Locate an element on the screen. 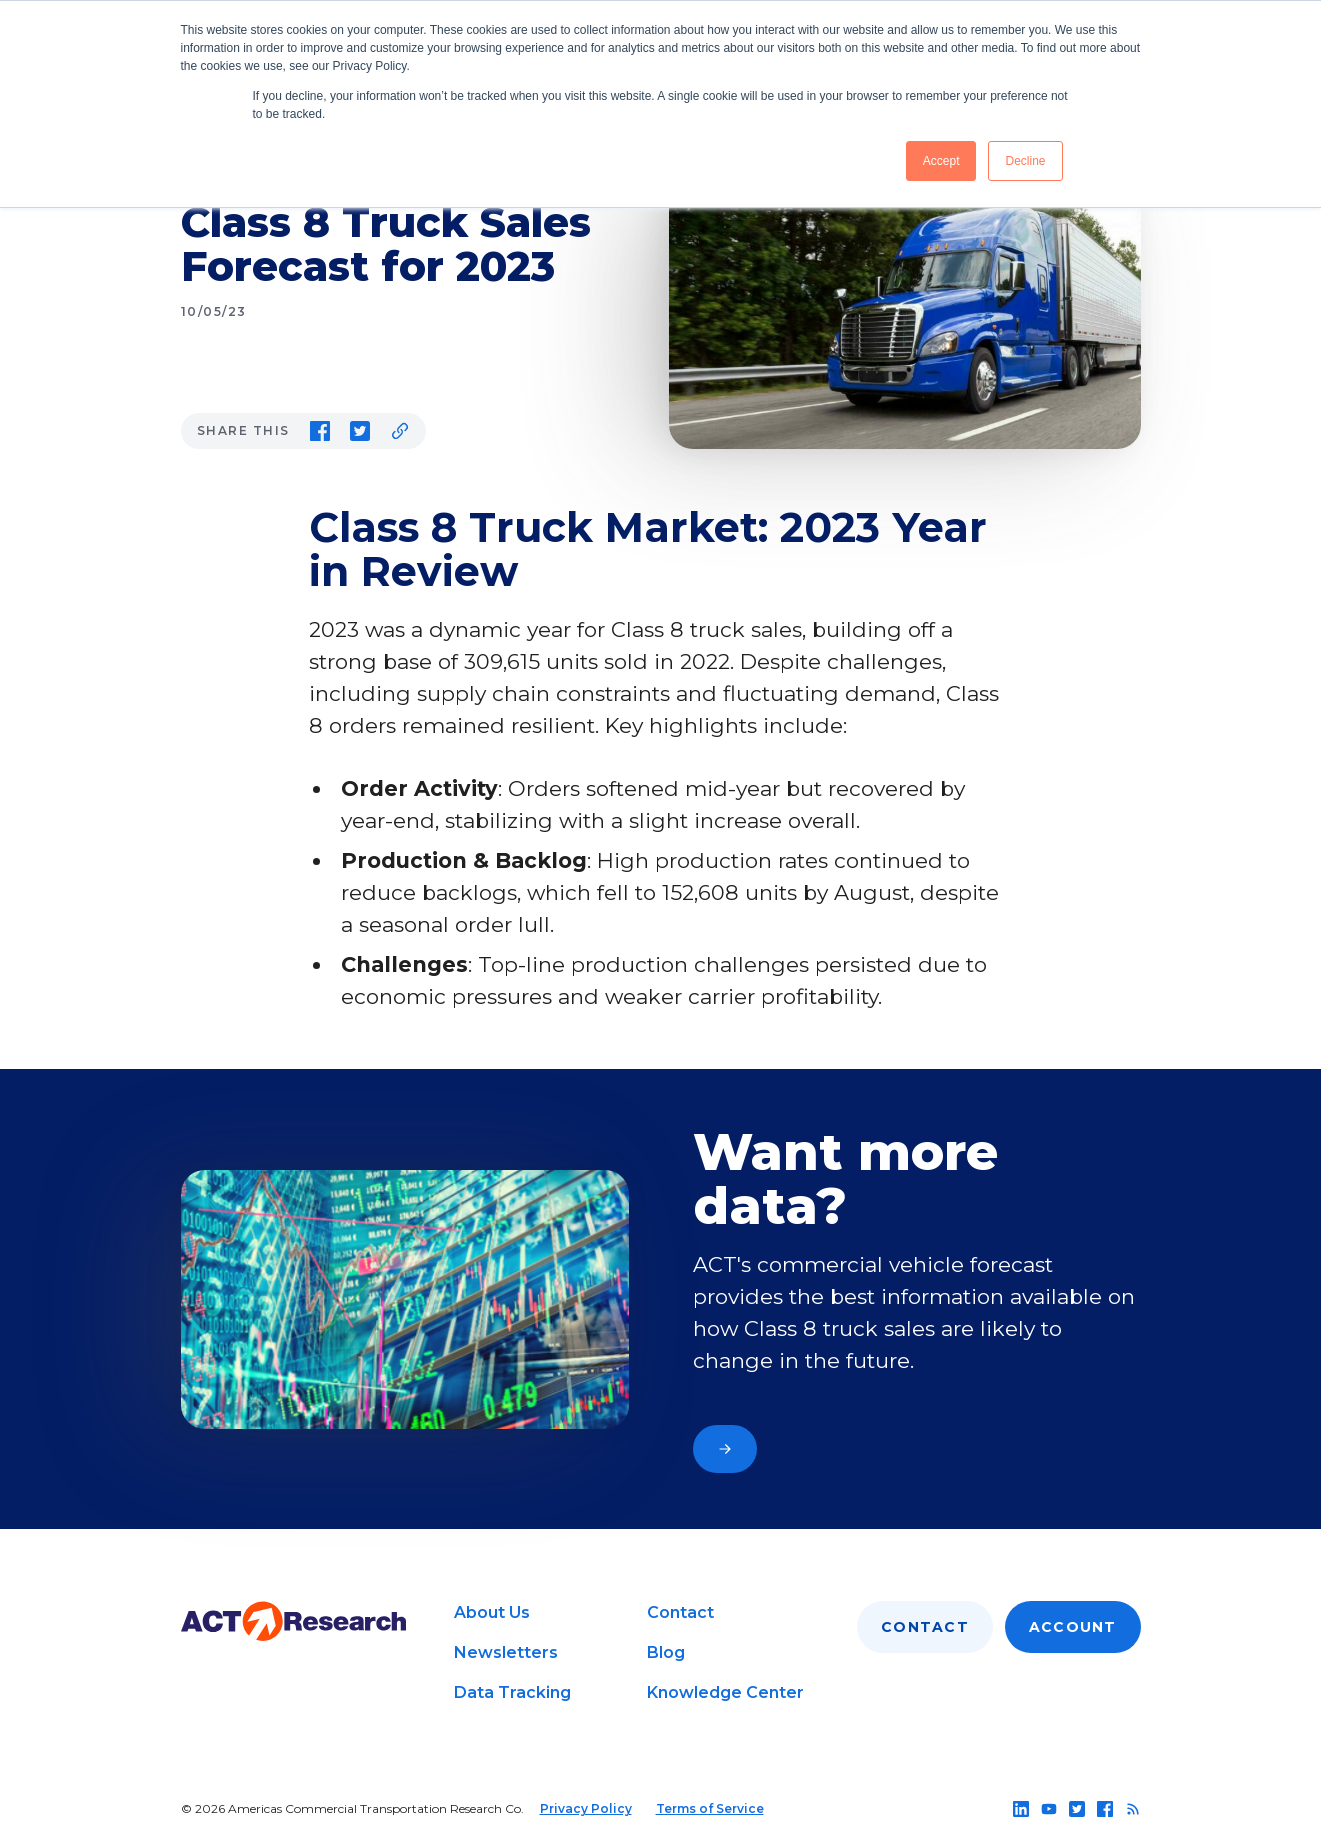  Contact is located at coordinates (680, 1612).